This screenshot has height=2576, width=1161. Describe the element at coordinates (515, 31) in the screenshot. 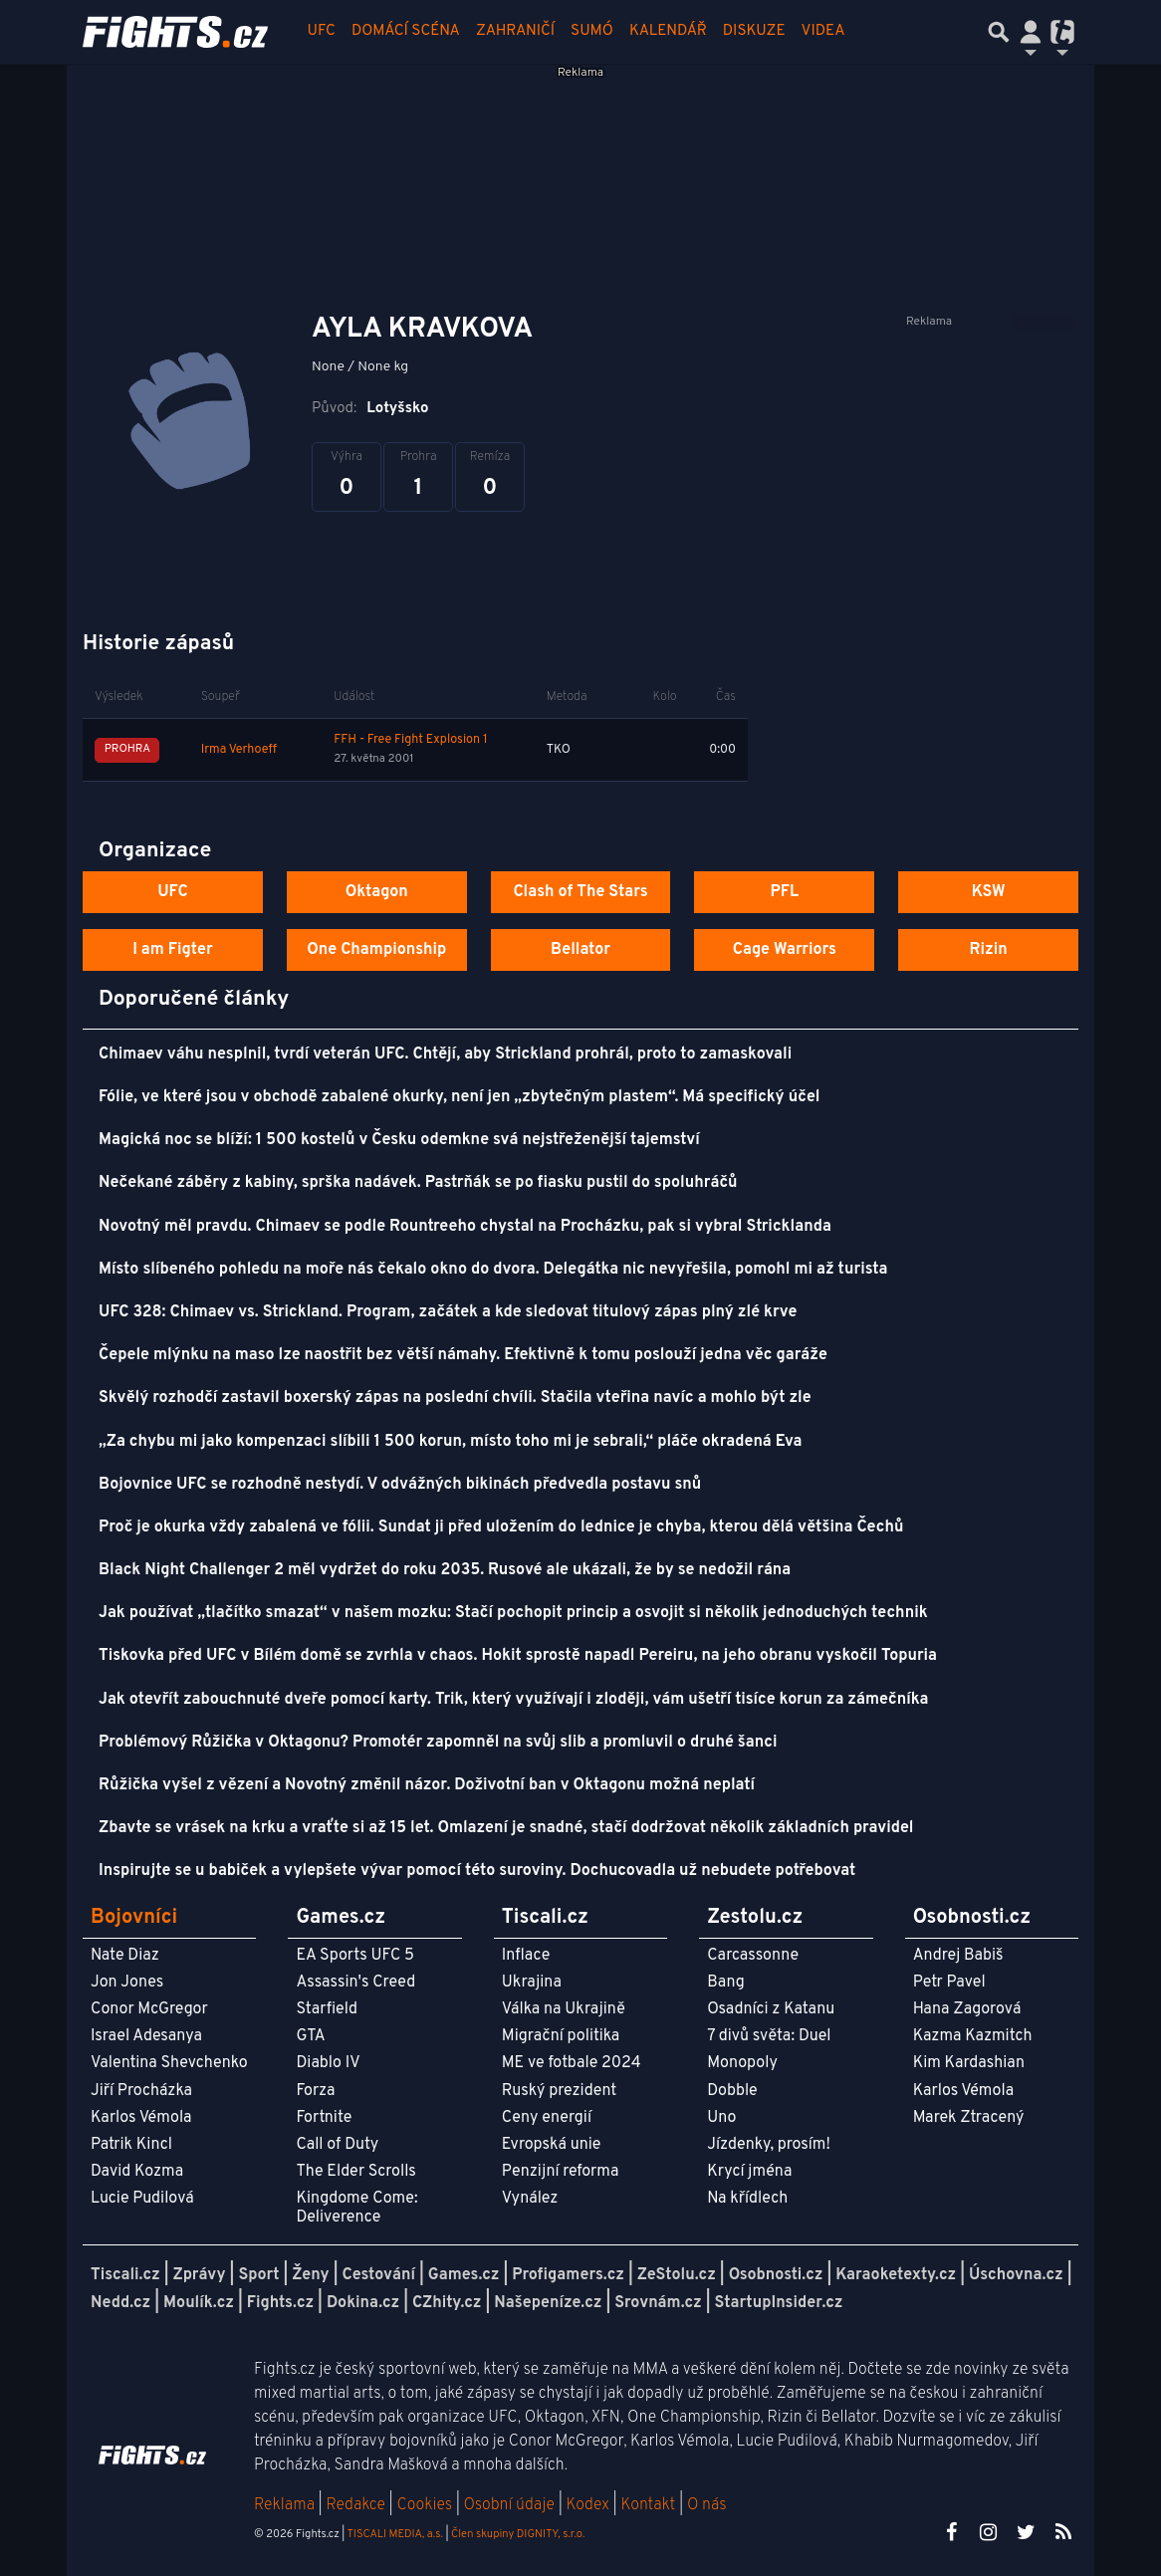

I see `Zahraničí` at that location.